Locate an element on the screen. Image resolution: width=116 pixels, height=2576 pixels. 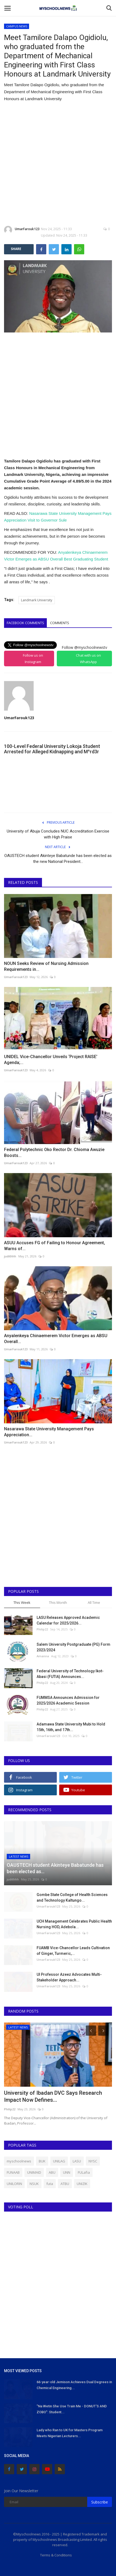
UmarFarouk123 is located at coordinates (22, 230).